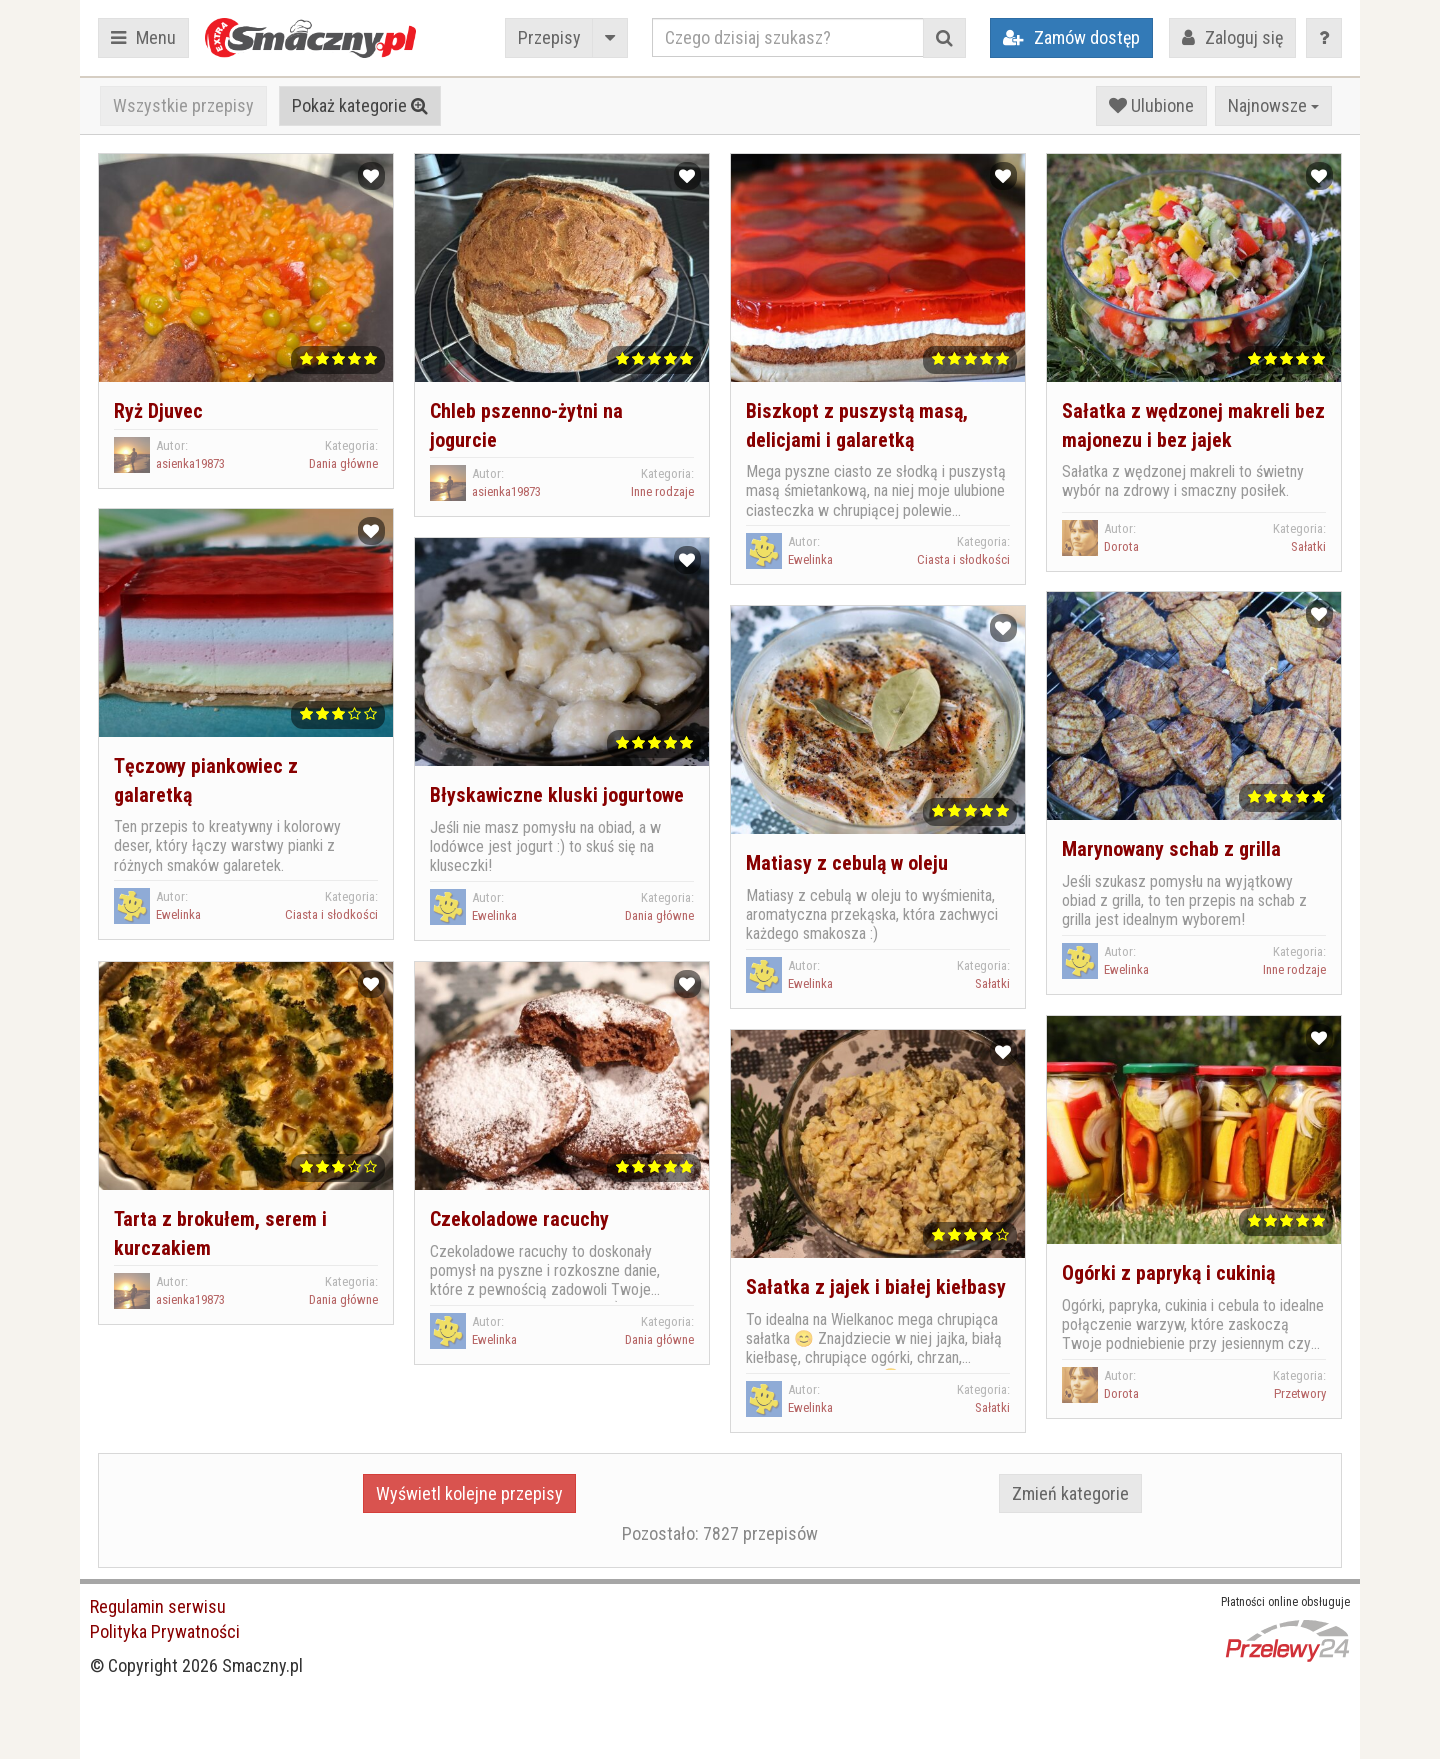 This screenshot has width=1440, height=1759. Describe the element at coordinates (190, 463) in the screenshot. I see `asienka19873` at that location.